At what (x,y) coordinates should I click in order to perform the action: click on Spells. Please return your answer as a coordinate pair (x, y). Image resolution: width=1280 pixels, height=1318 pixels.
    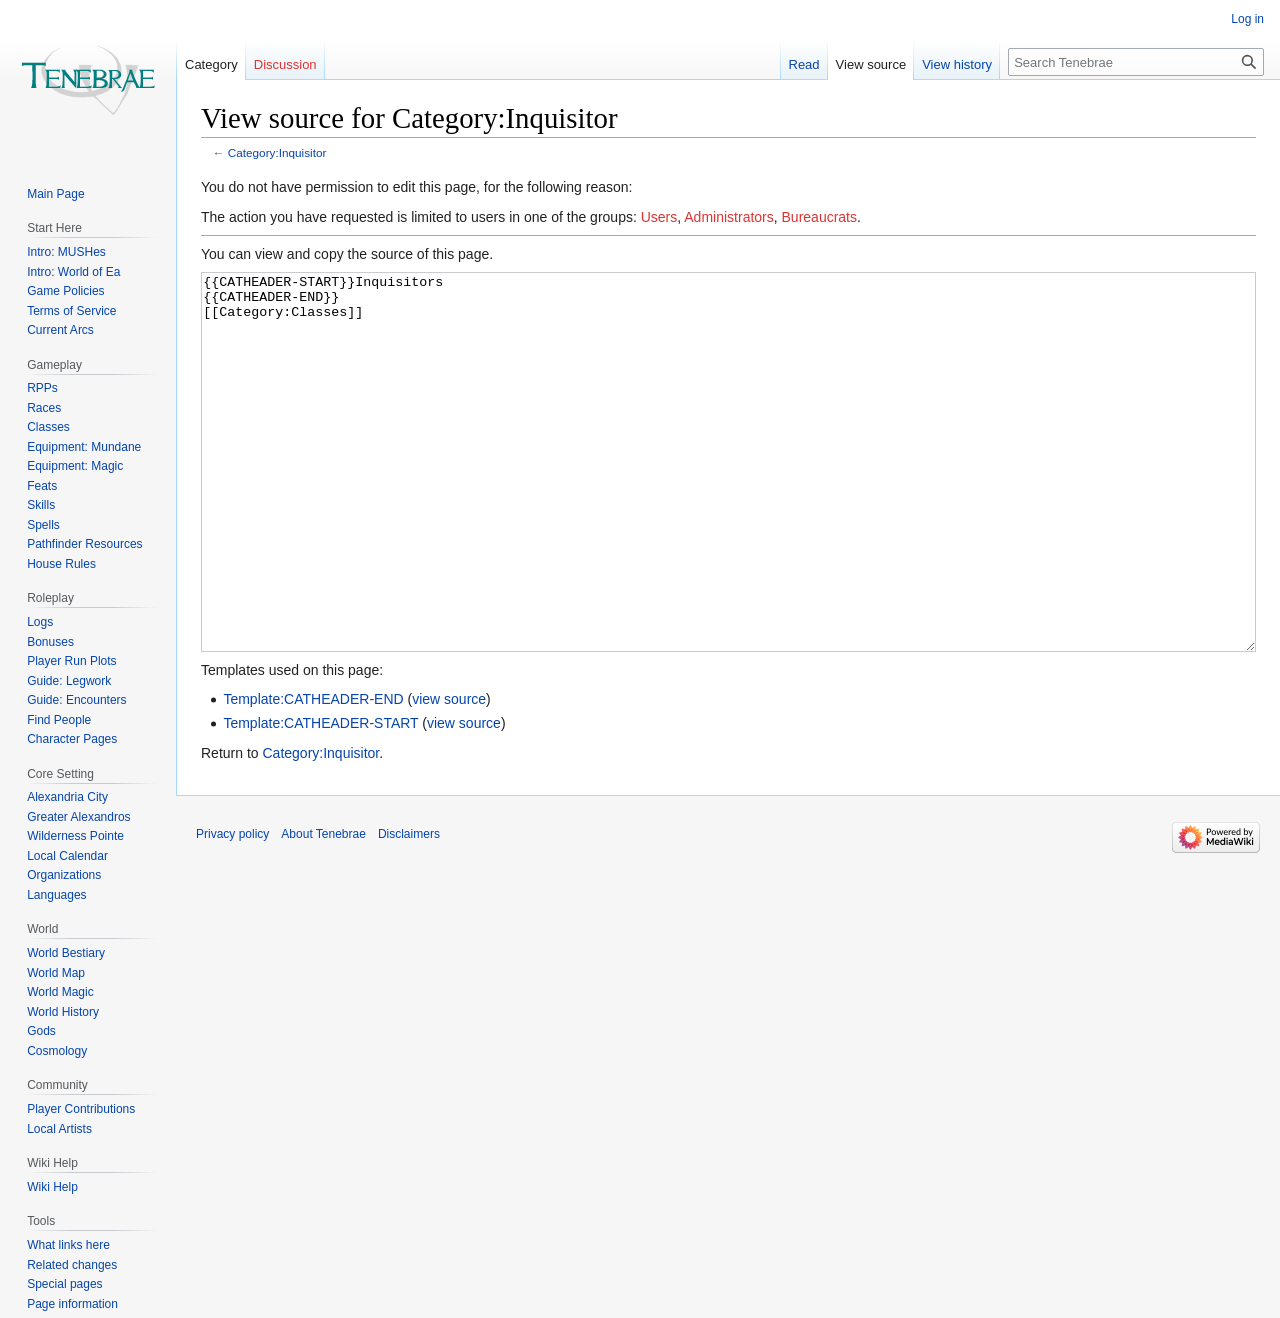
    Looking at the image, I should click on (43, 525).